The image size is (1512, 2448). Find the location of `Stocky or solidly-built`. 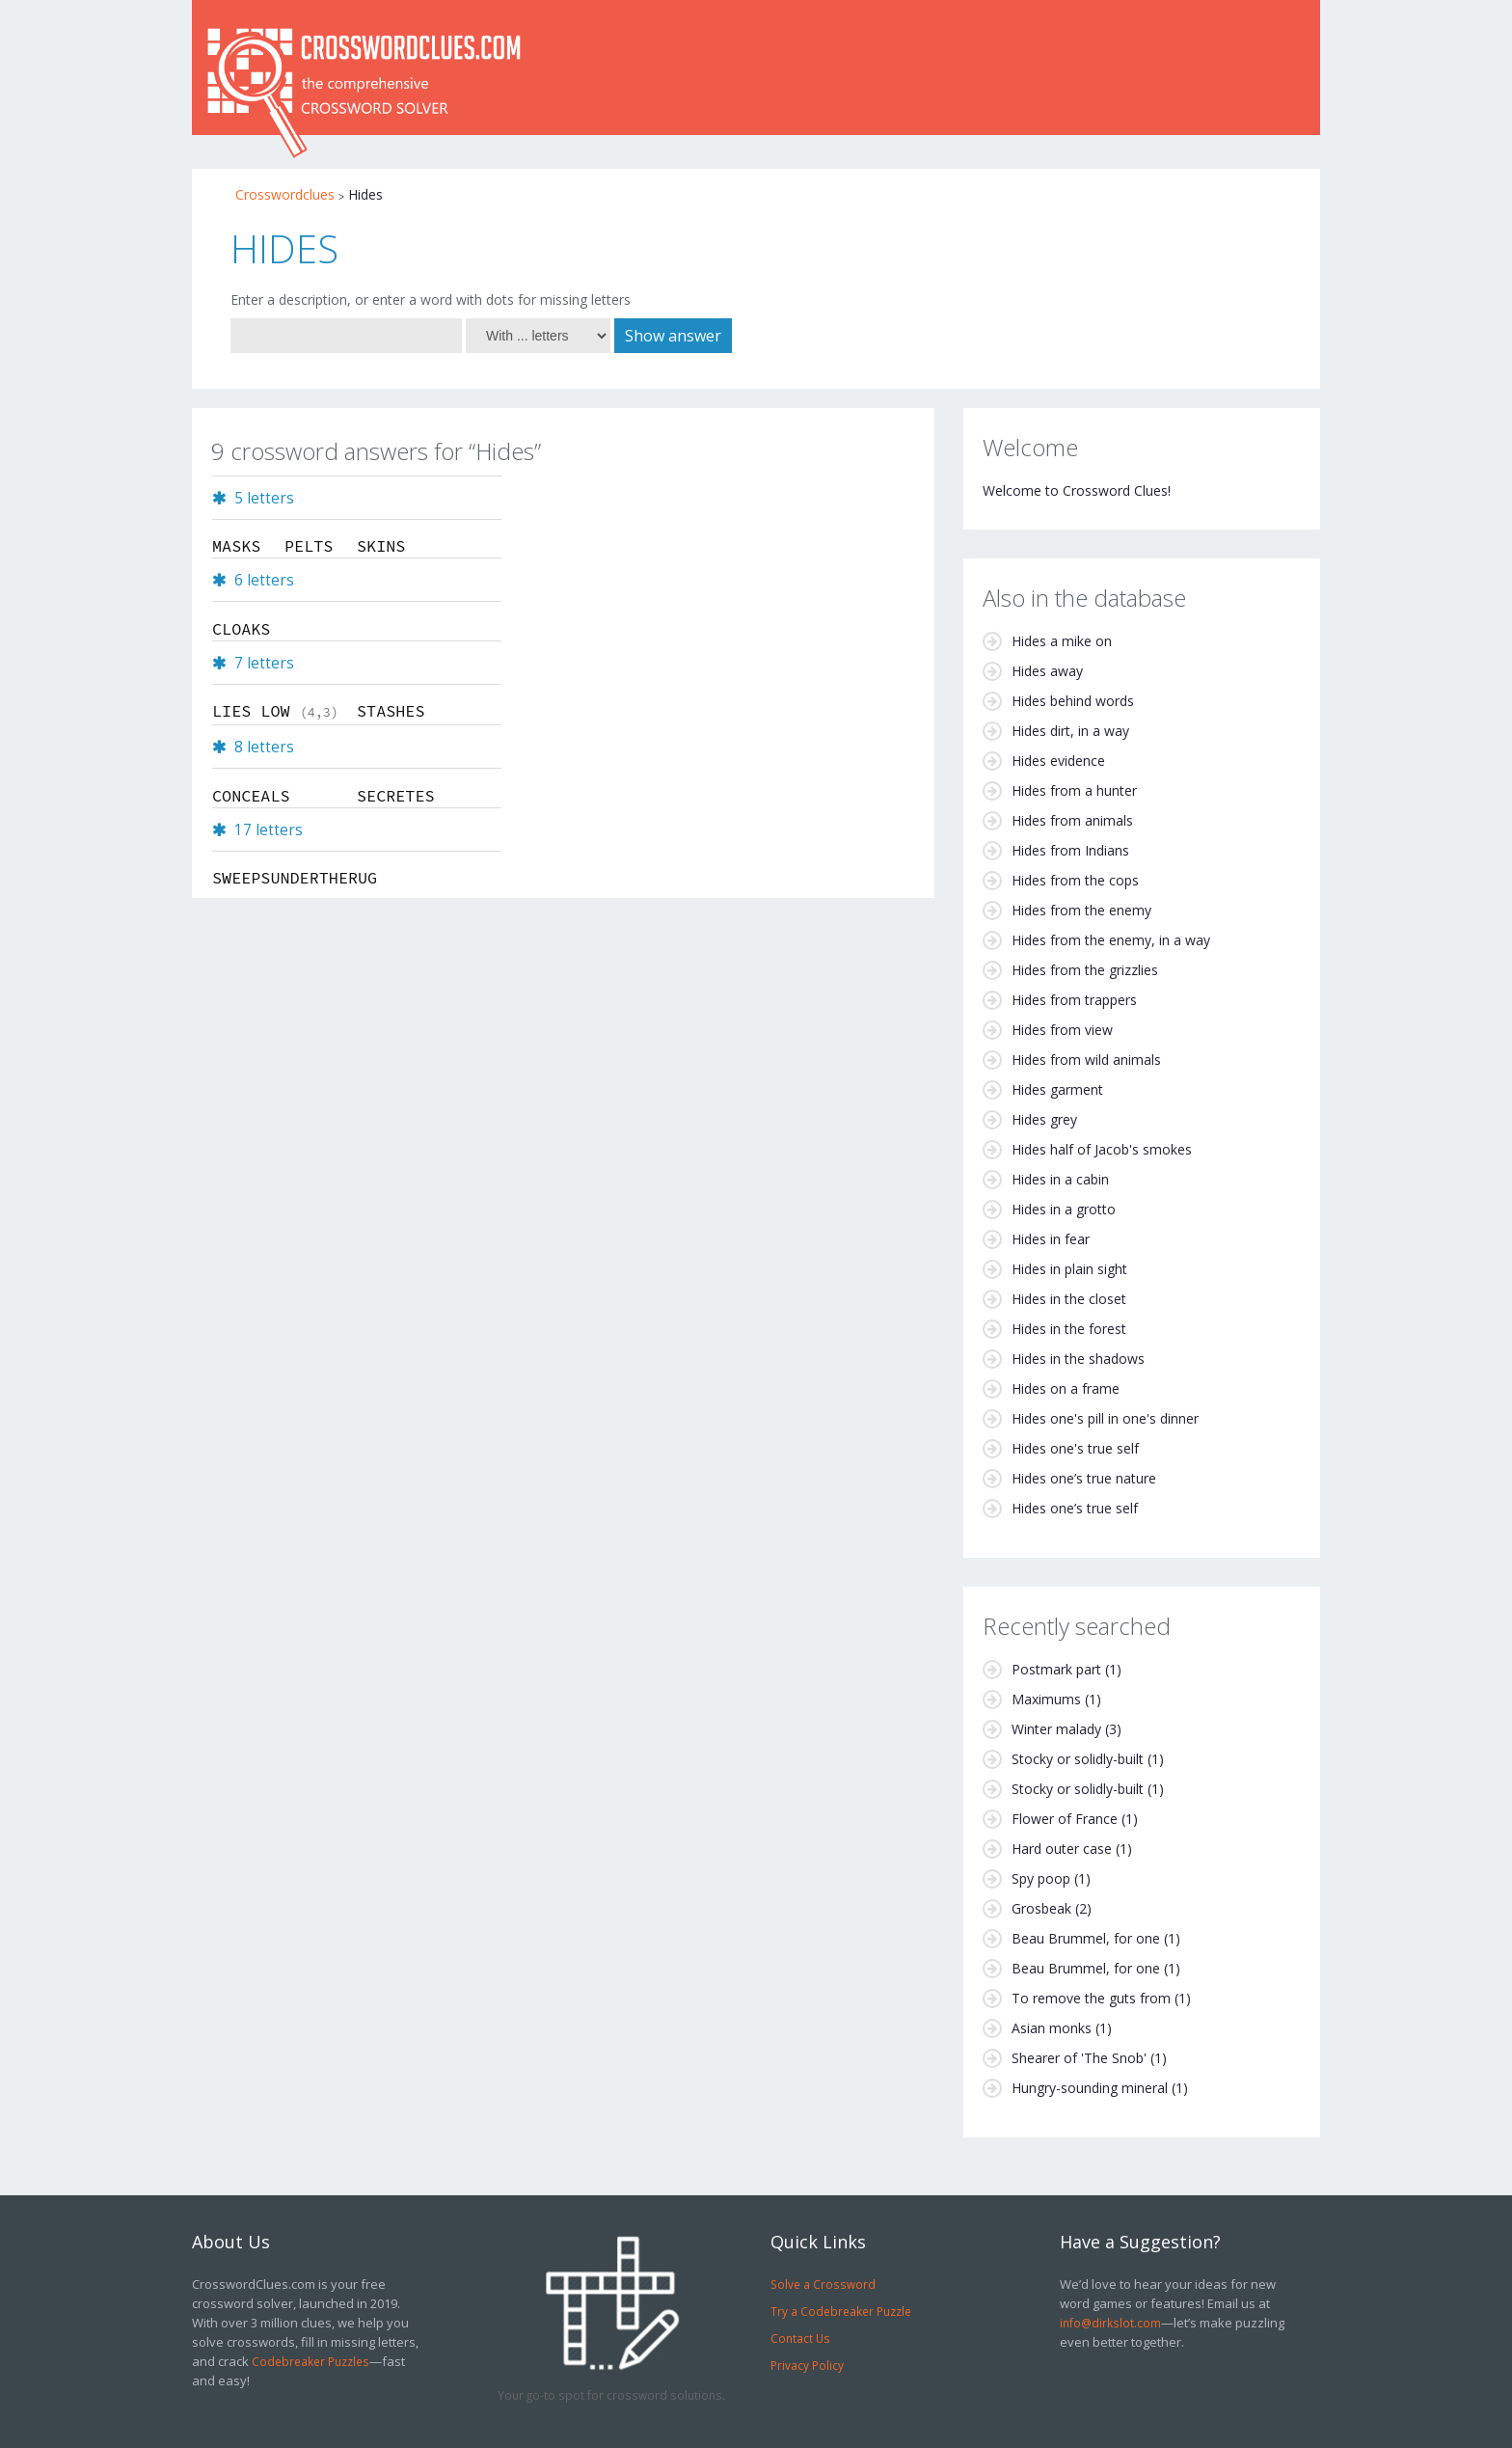

Stocky or solidly-built is located at coordinates (1078, 1759).